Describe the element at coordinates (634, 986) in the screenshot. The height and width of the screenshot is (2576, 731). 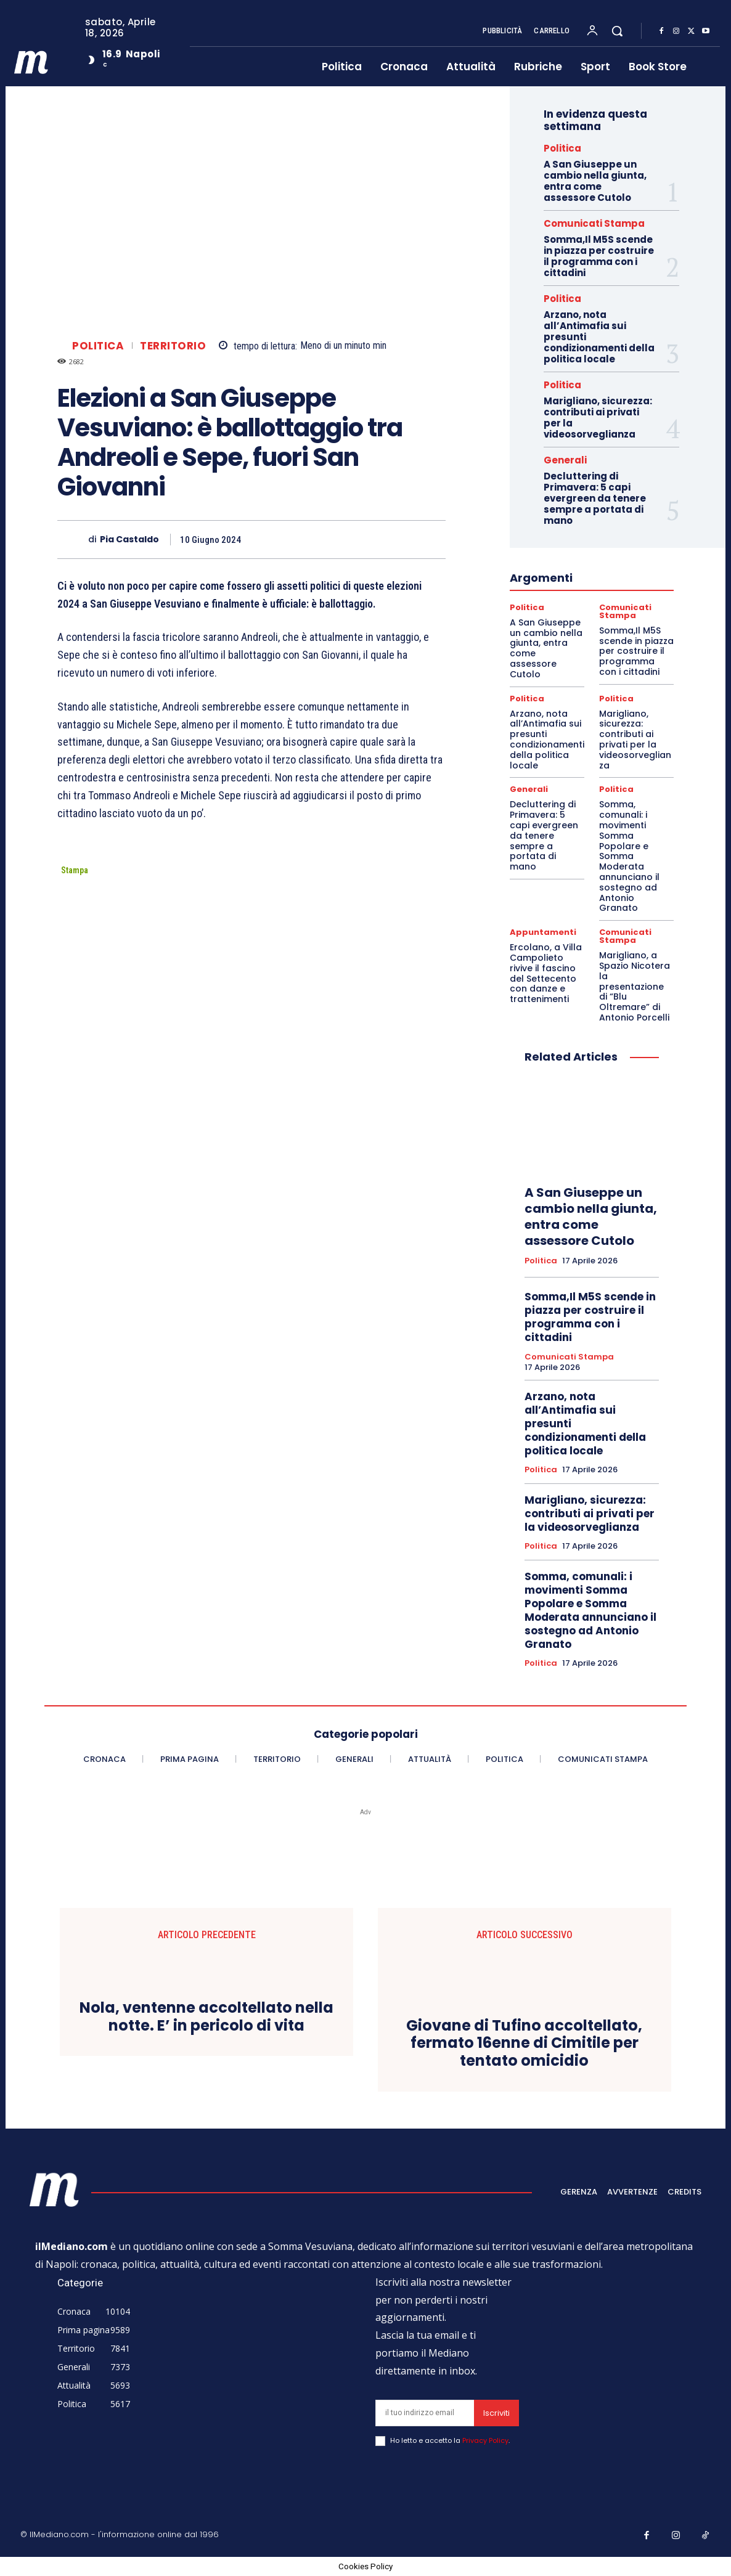
I see `Marigliano, a Spazio Nicotera la presentazione di “Blu Oltremare” di Antonio Porcelli` at that location.